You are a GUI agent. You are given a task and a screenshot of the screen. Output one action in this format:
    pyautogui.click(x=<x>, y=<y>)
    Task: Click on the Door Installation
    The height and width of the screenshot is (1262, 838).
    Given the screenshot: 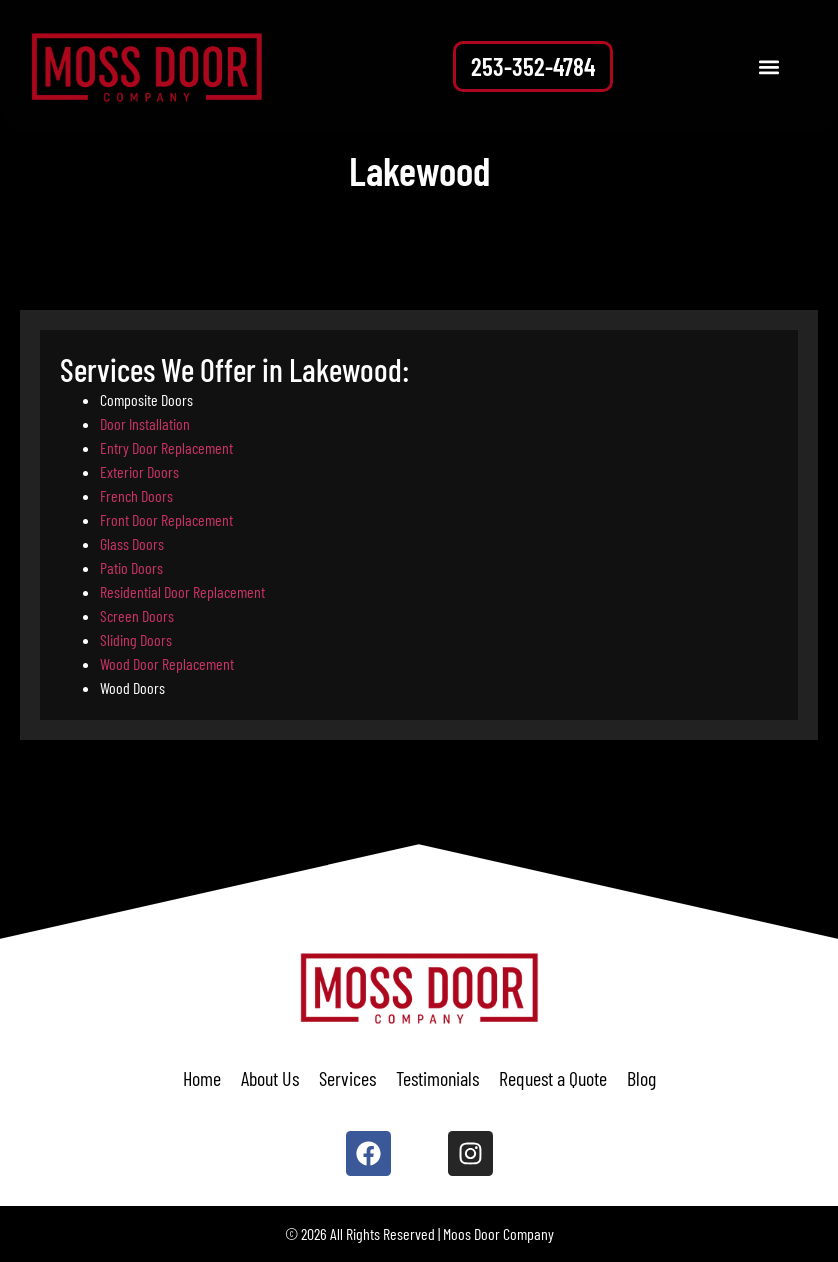 What is the action you would take?
    pyautogui.click(x=145, y=423)
    